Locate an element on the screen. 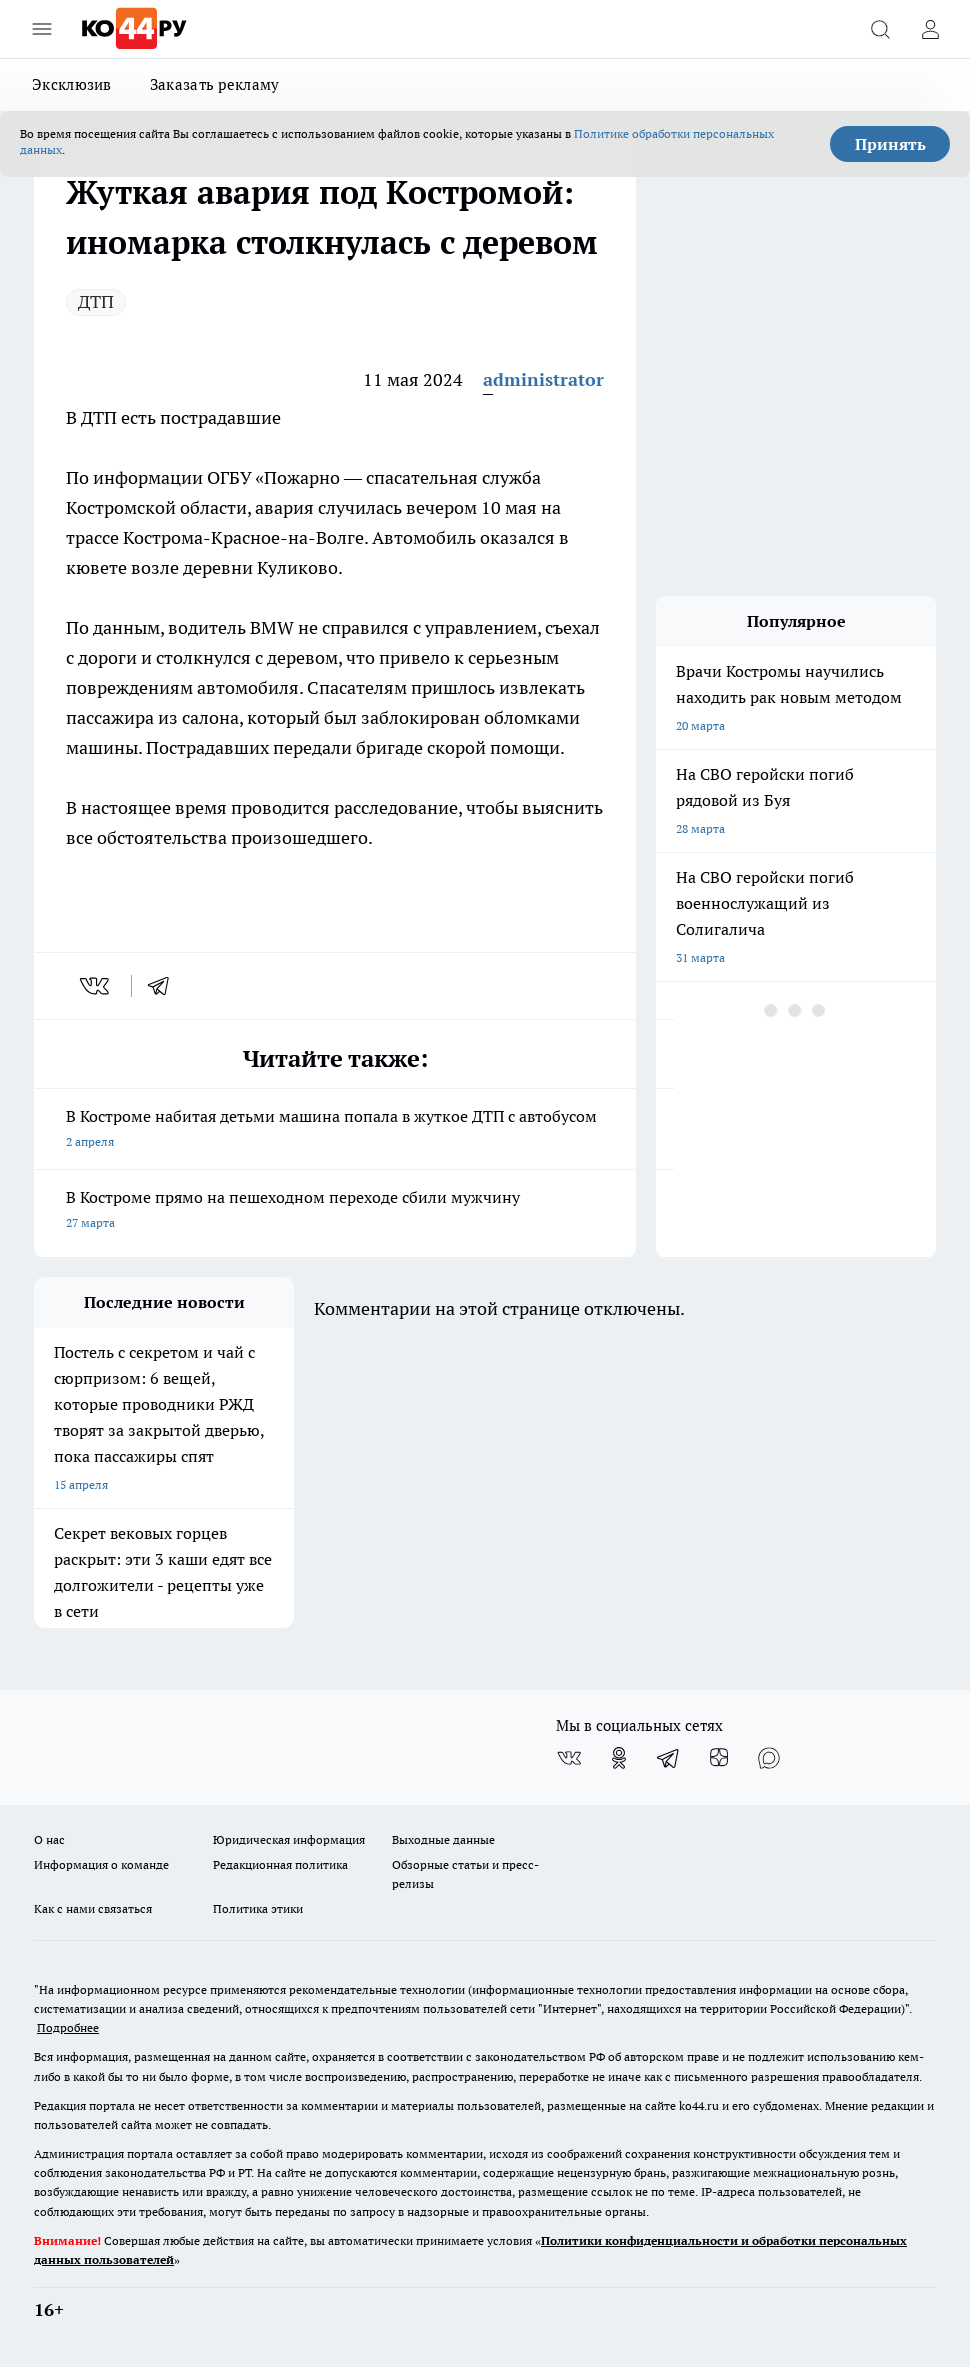 The height and width of the screenshot is (2367, 970). Политика этики is located at coordinates (258, 1908).